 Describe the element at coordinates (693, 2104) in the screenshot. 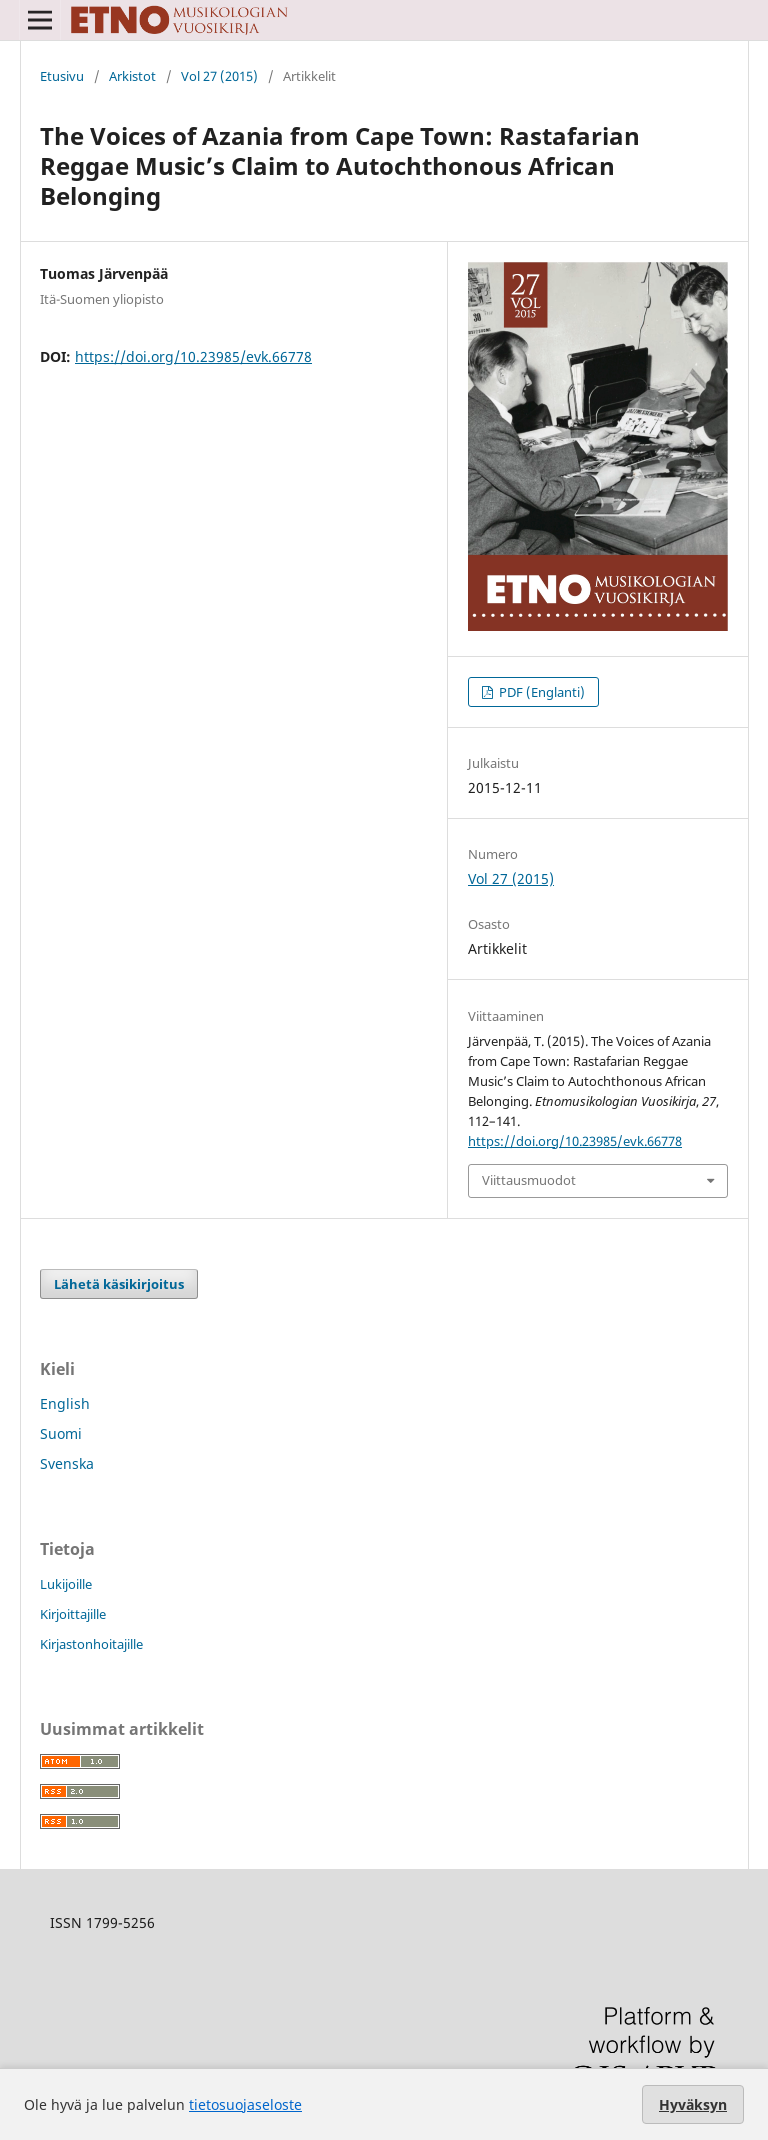

I see `Hyväksyn` at that location.